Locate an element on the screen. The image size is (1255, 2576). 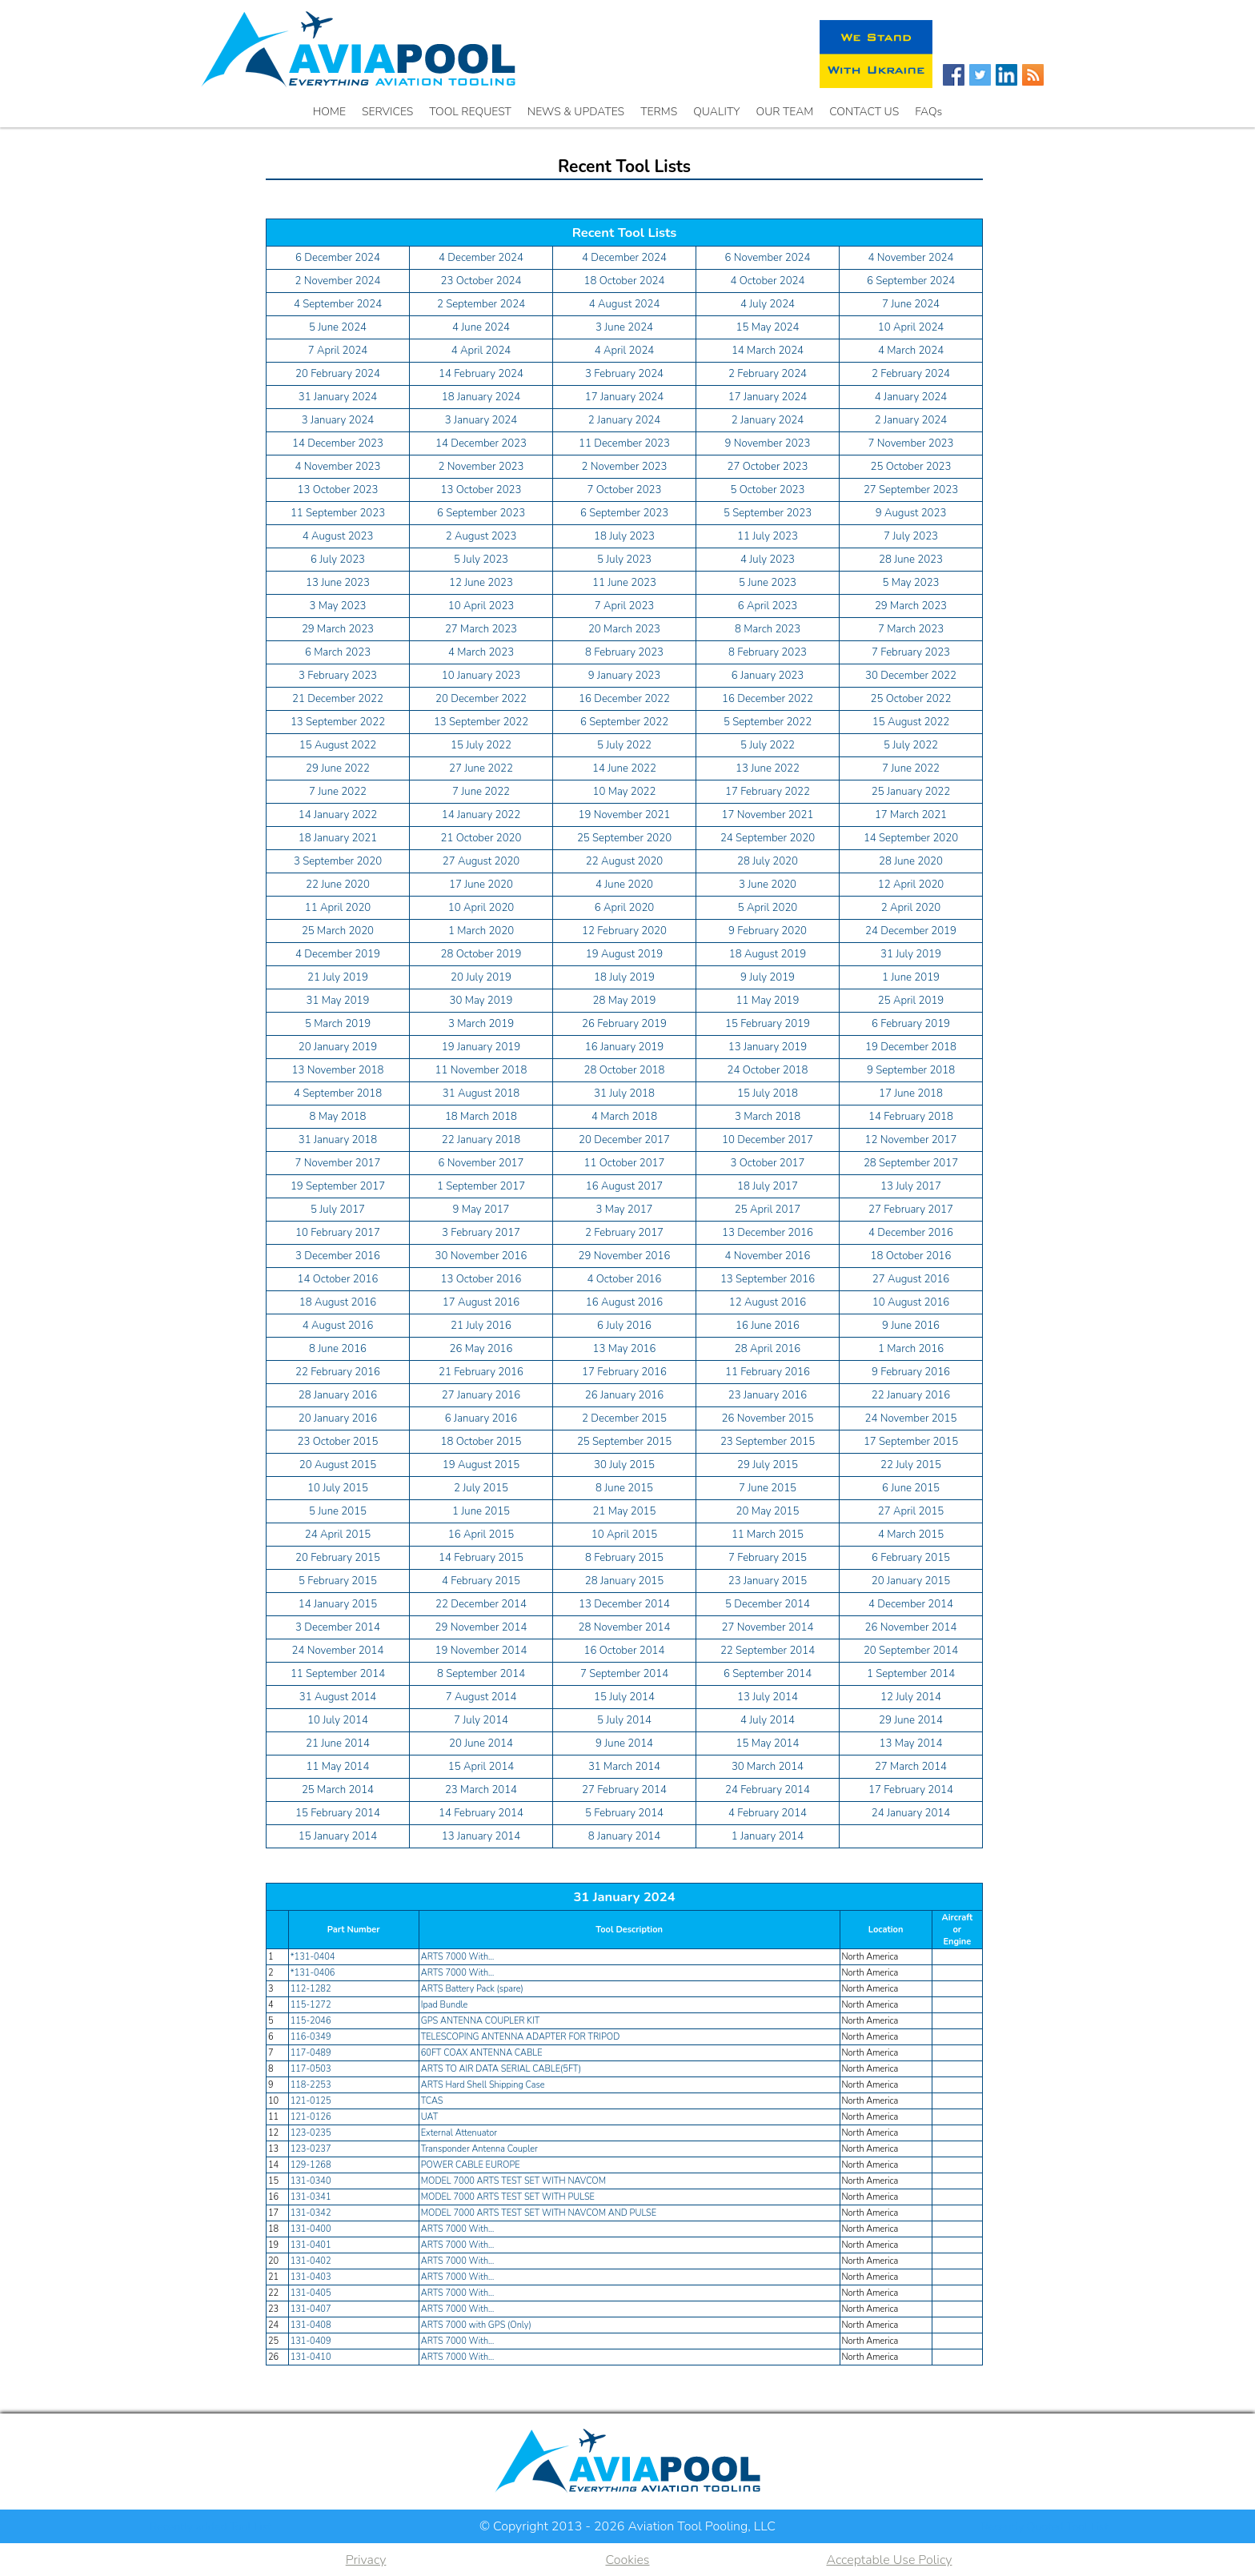
20 July 2019 is located at coordinates (481, 977).